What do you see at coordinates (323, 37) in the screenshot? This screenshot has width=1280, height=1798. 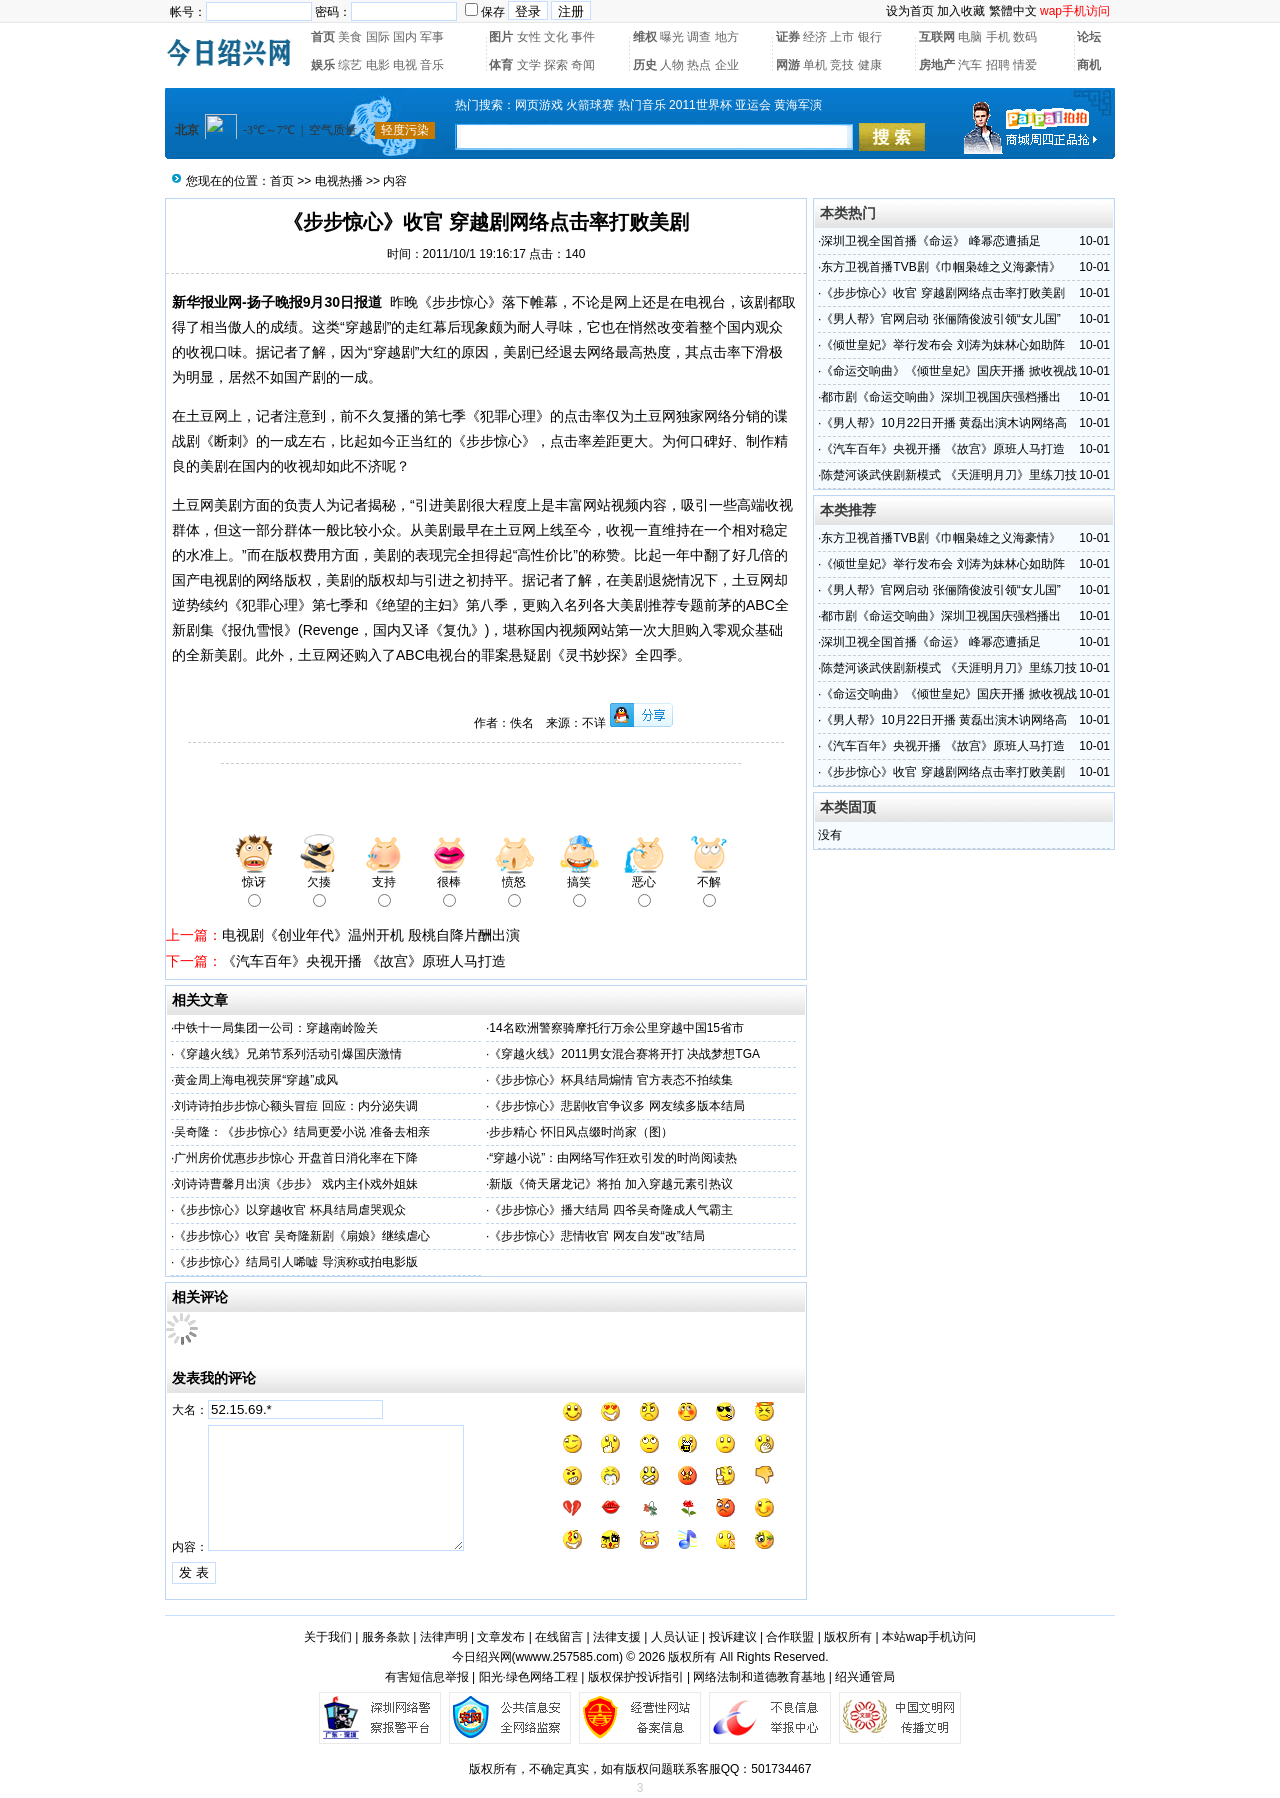 I see `首页` at bounding box center [323, 37].